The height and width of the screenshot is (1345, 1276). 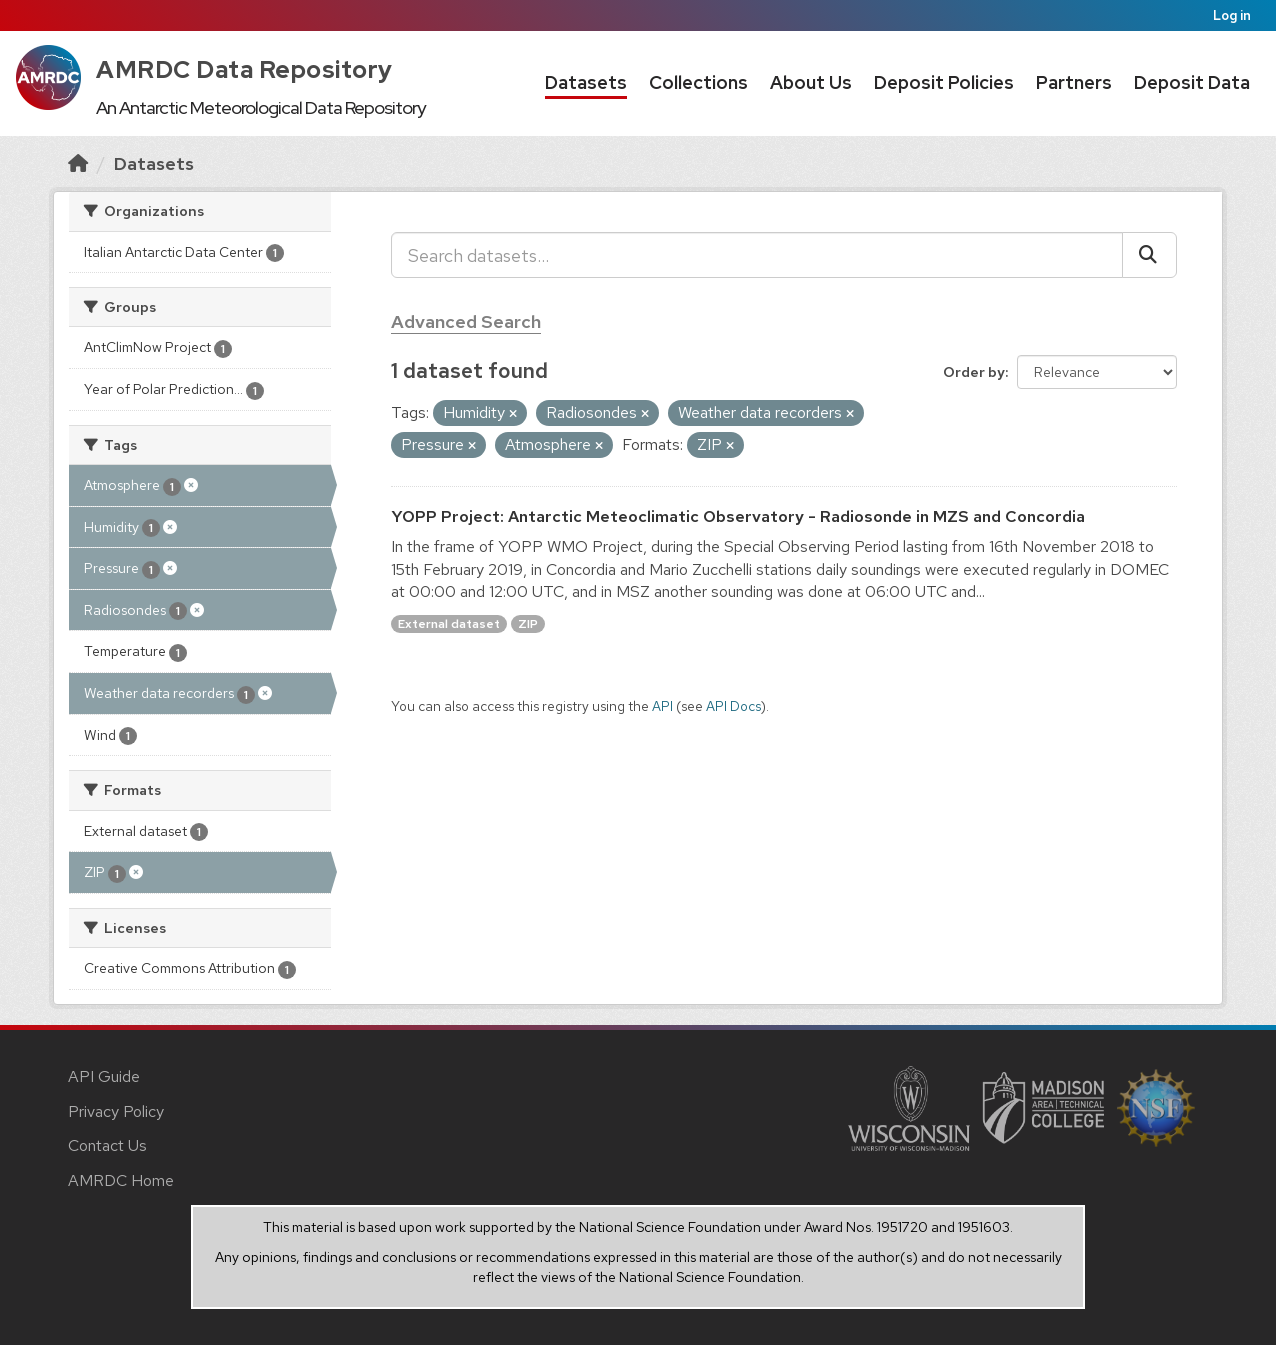 I want to click on ZIP, so click(x=528, y=624).